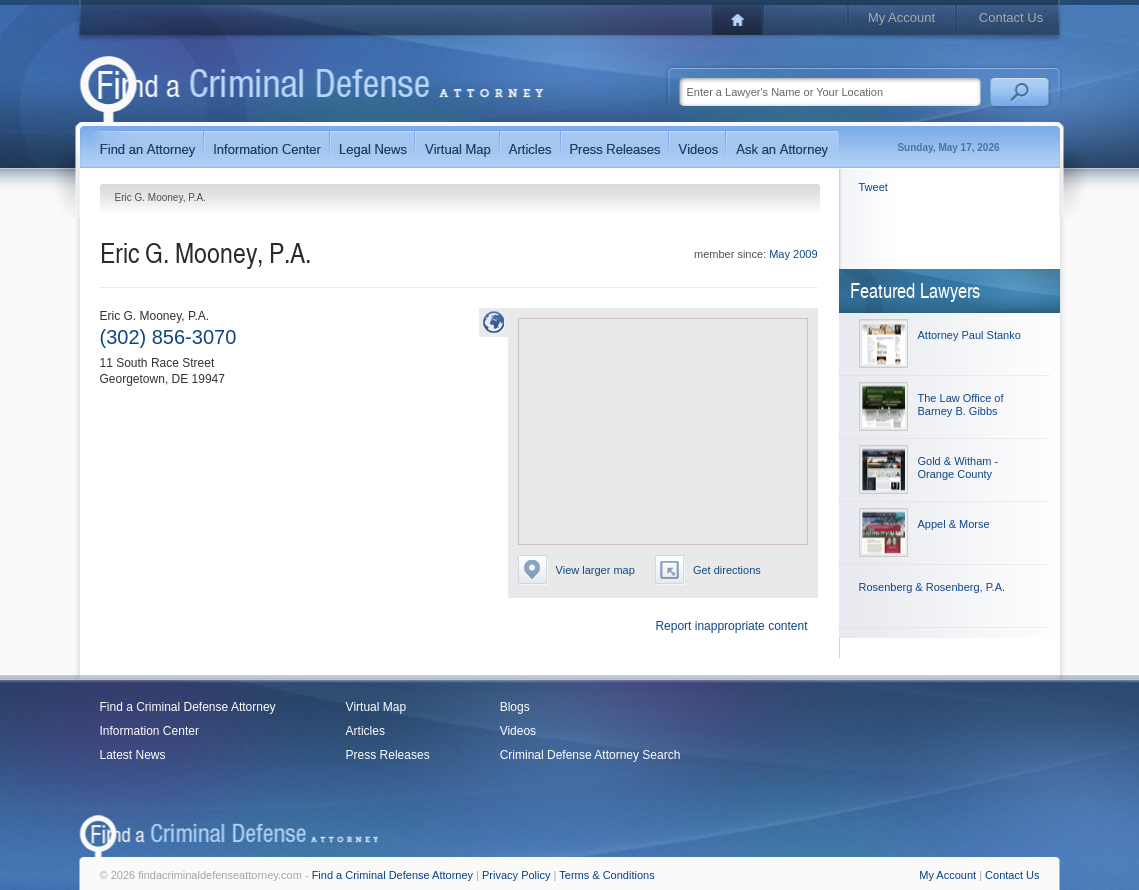 The width and height of the screenshot is (1139, 890). What do you see at coordinates (954, 524) in the screenshot?
I see `Appel & Morse` at bounding box center [954, 524].